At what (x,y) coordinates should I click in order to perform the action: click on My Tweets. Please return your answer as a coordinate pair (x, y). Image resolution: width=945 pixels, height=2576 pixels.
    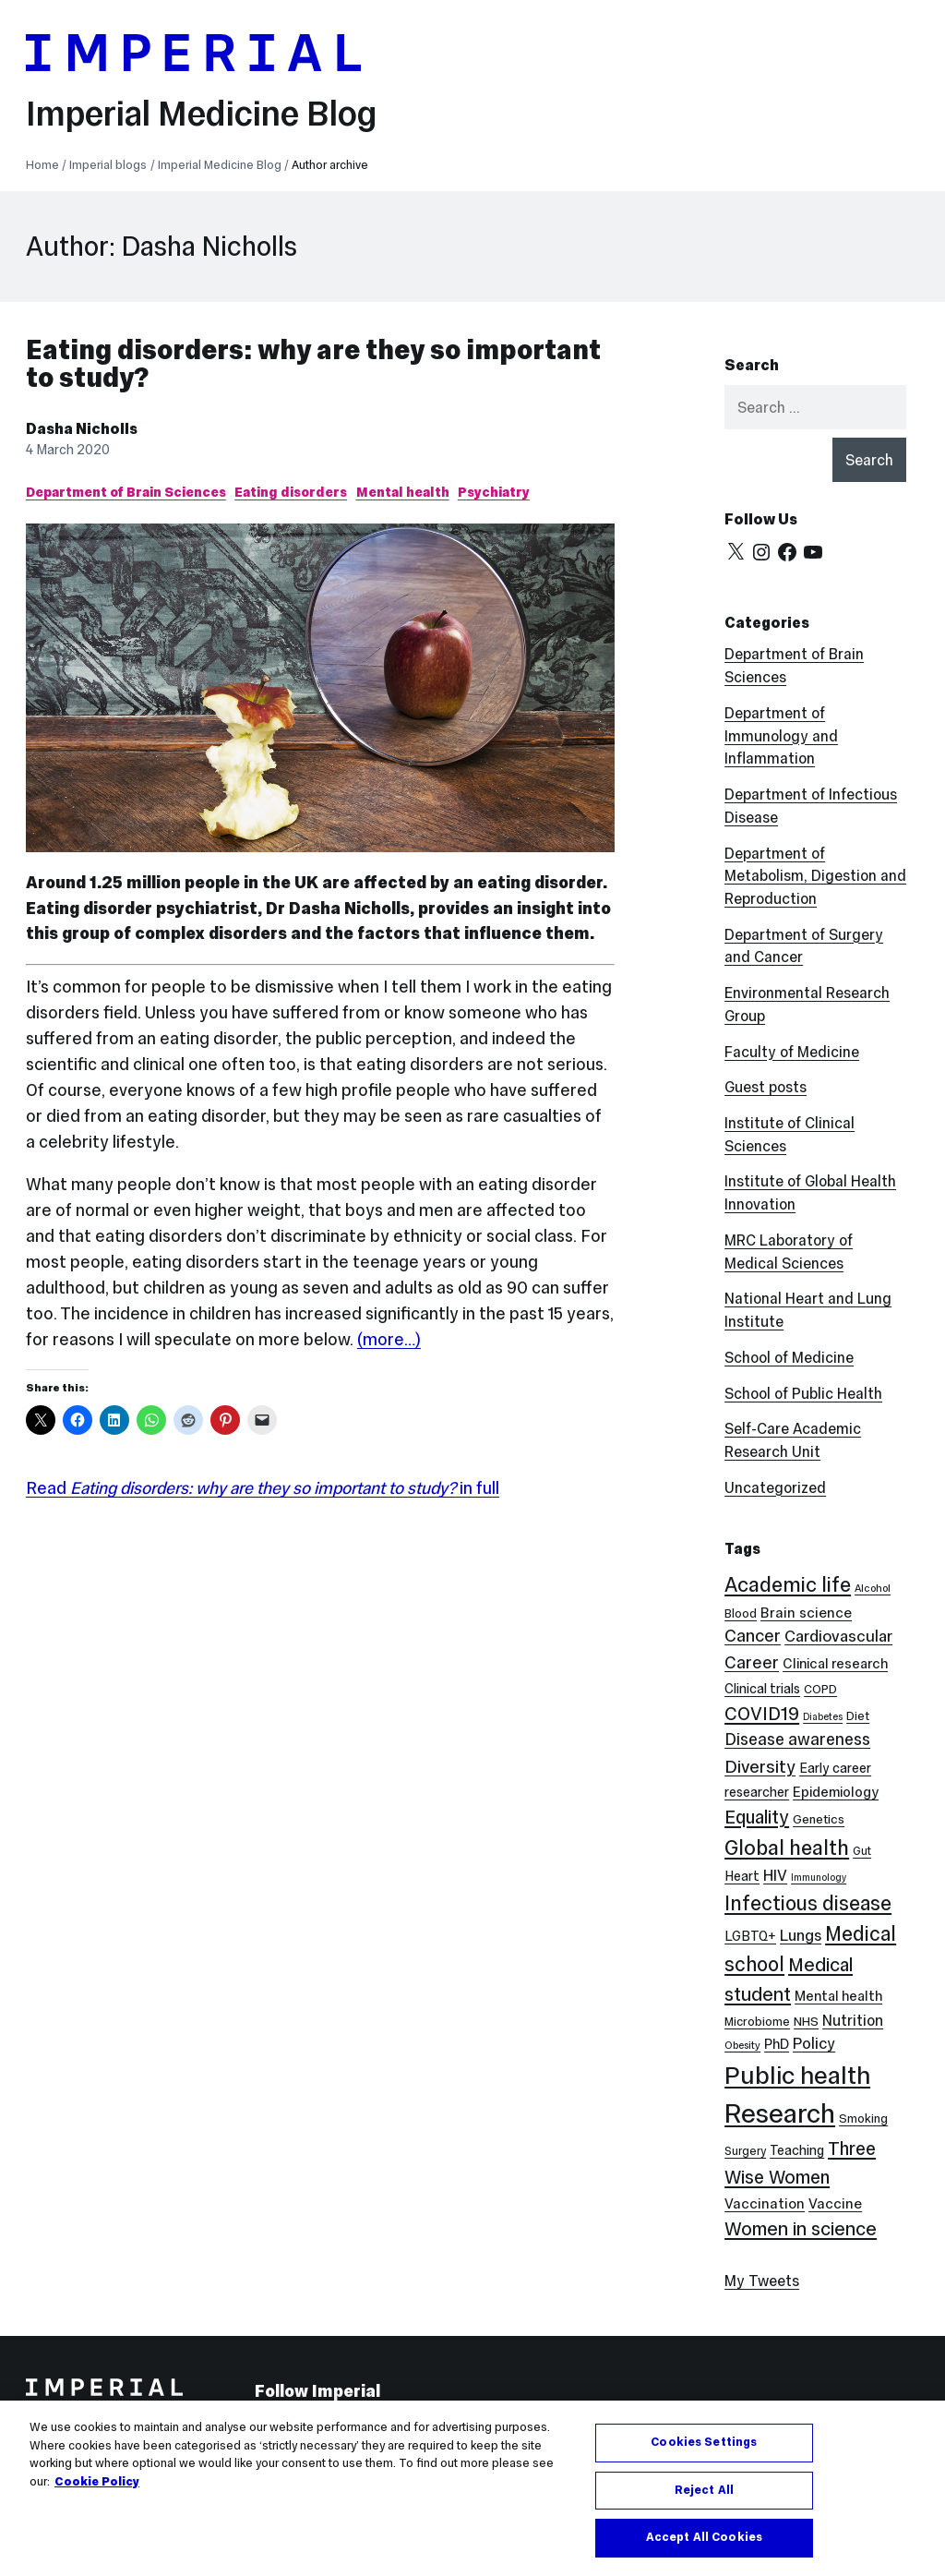
    Looking at the image, I should click on (761, 2280).